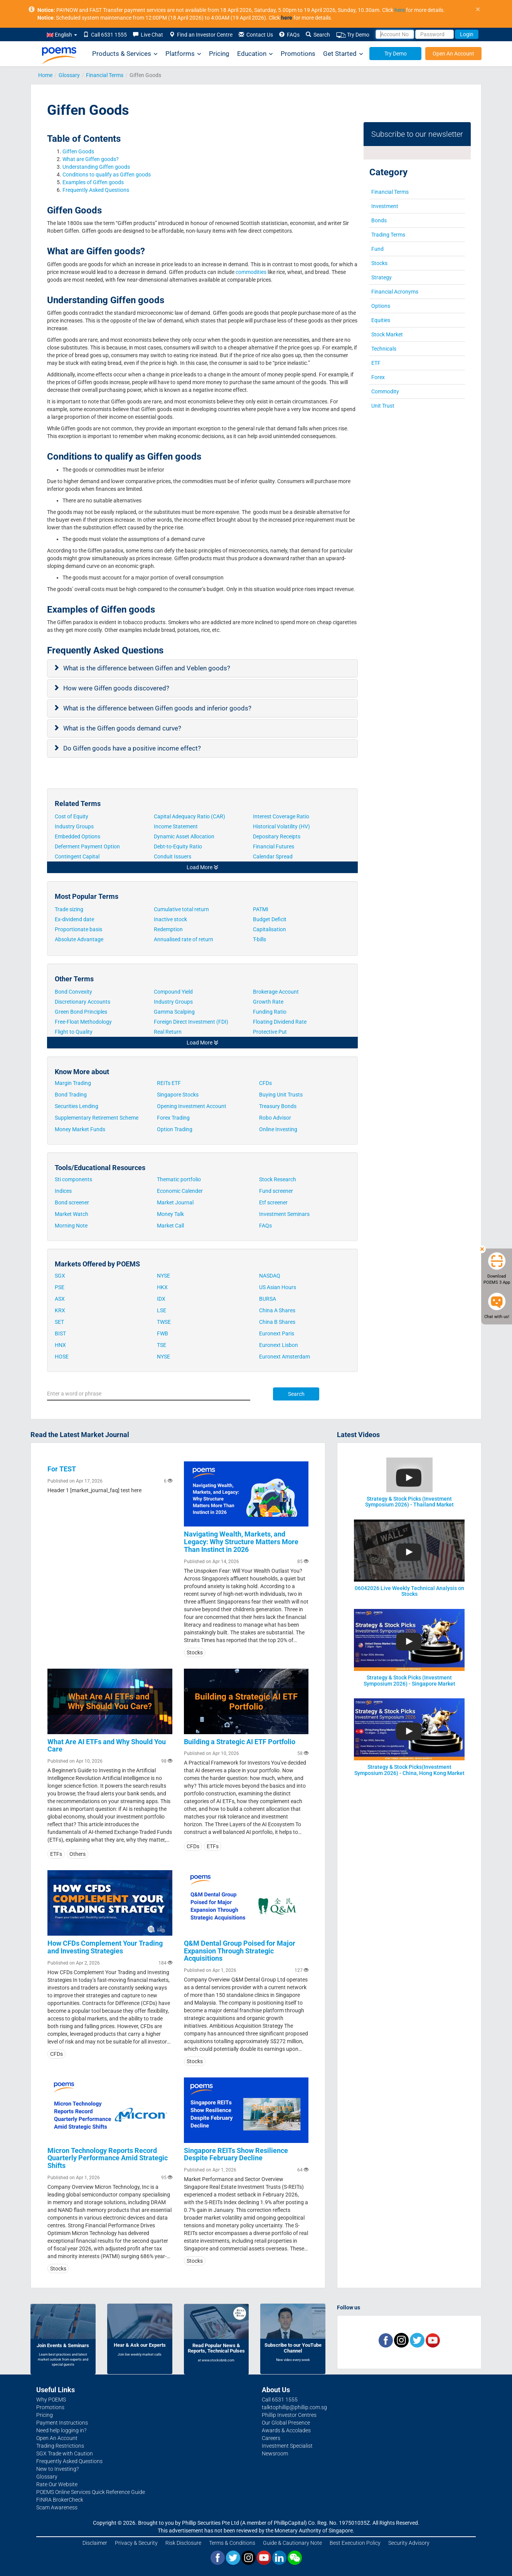  What do you see at coordinates (286, 2430) in the screenshot?
I see `Awards & Accolades` at bounding box center [286, 2430].